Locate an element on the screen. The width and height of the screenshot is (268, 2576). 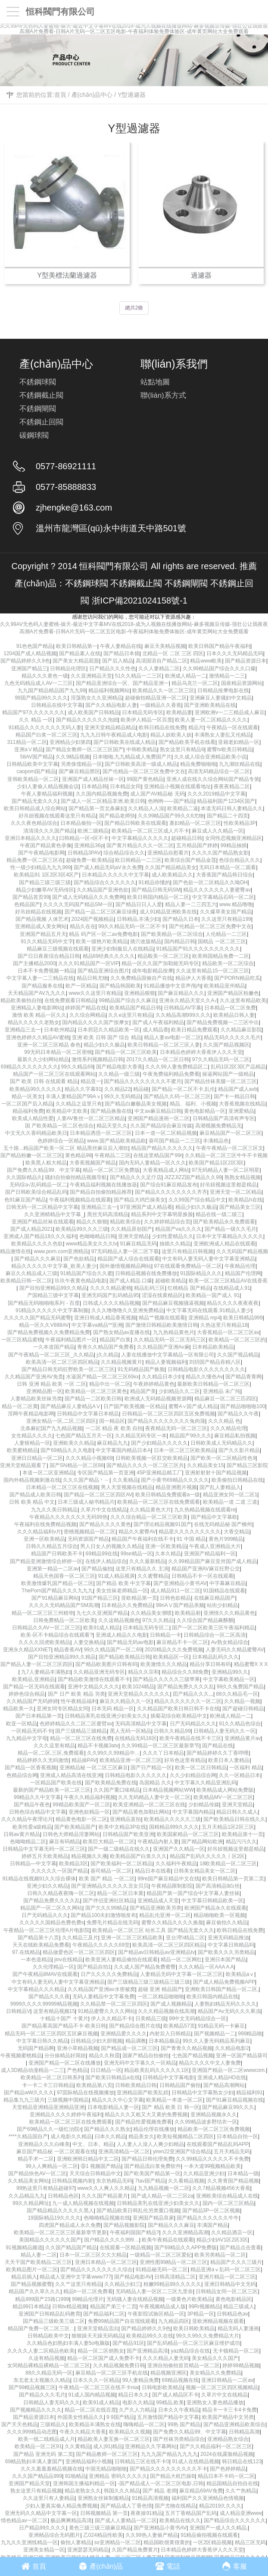
国产精品午夜色 is located at coordinates (32, 1805).